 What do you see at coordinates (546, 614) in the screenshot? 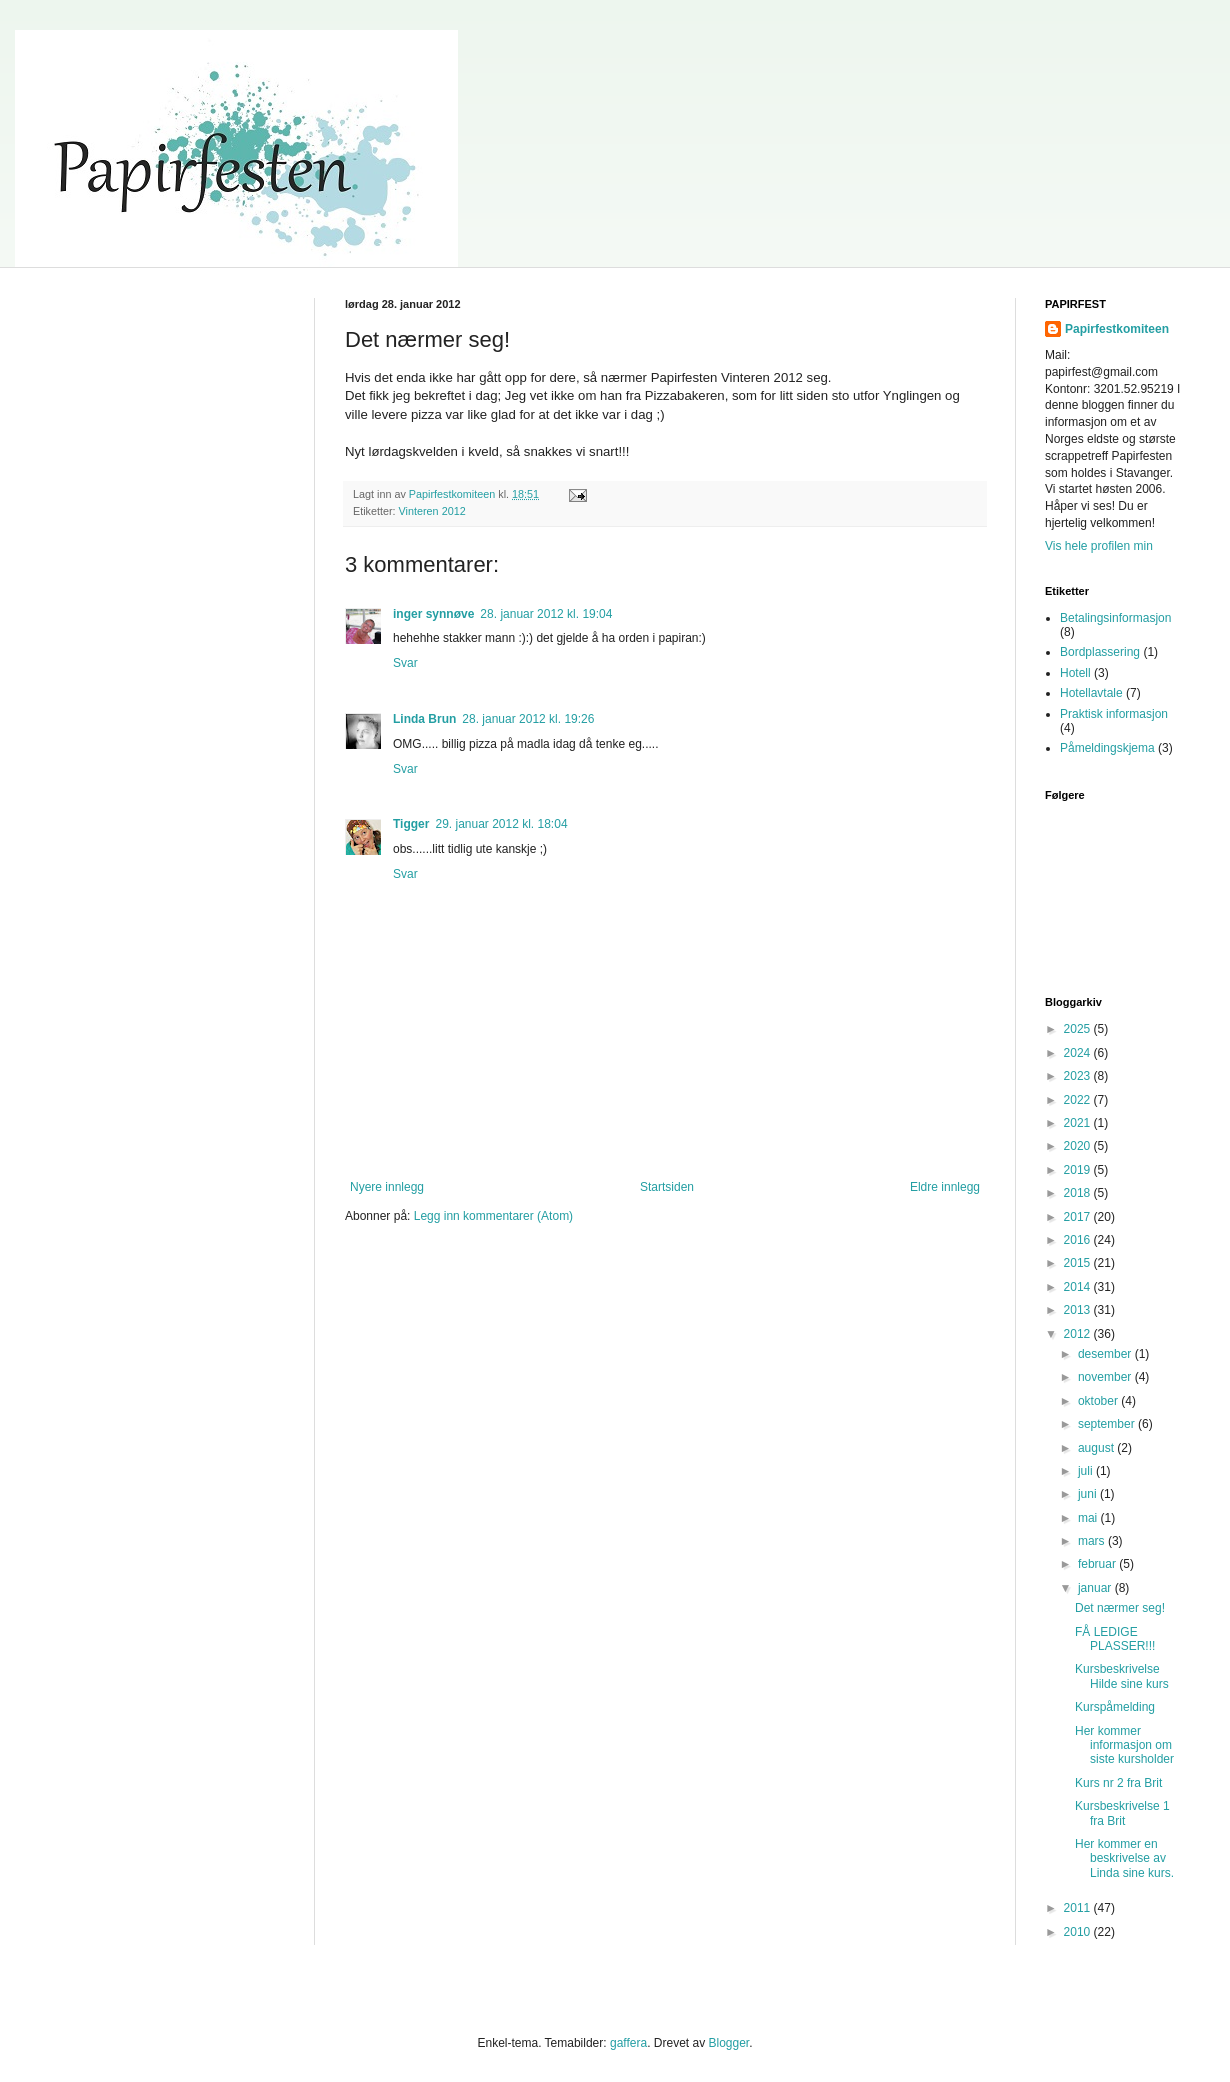
I see `28. januar 2012 kl. 19:04` at bounding box center [546, 614].